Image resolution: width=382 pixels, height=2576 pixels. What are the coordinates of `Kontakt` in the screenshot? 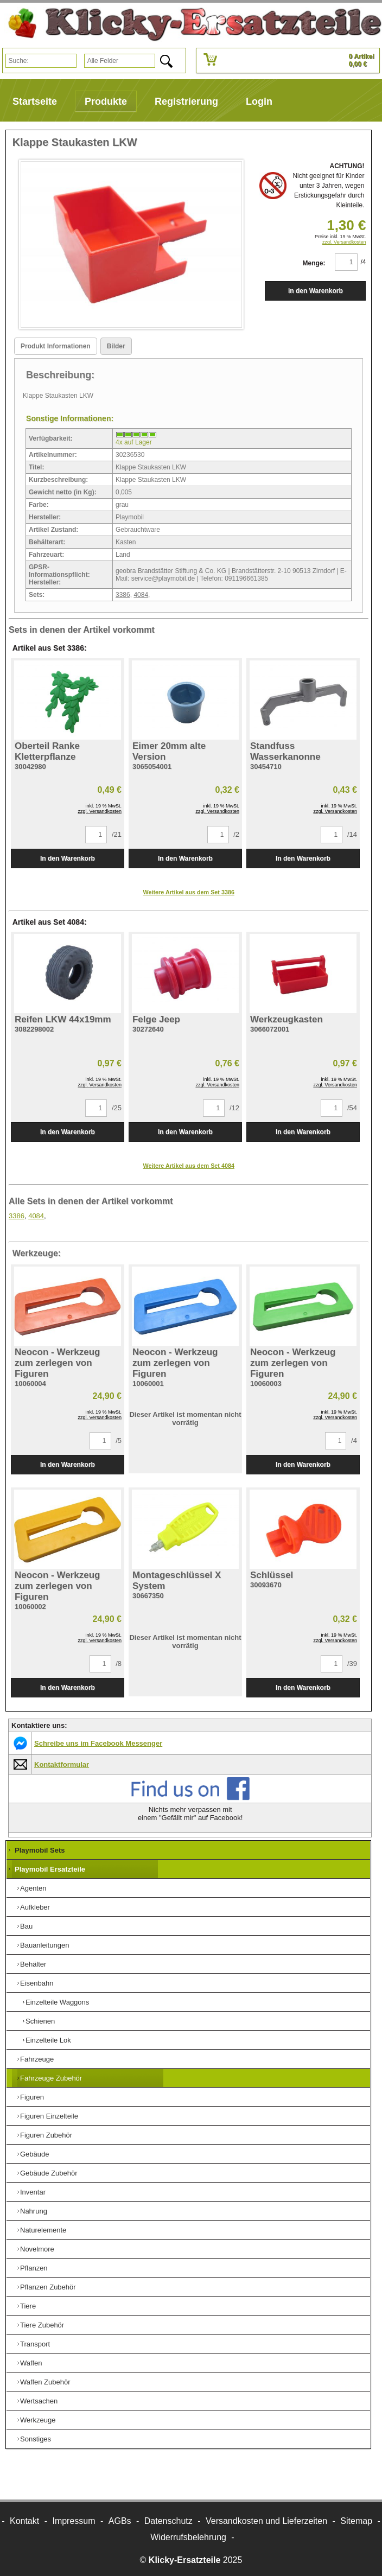 It's located at (24, 2521).